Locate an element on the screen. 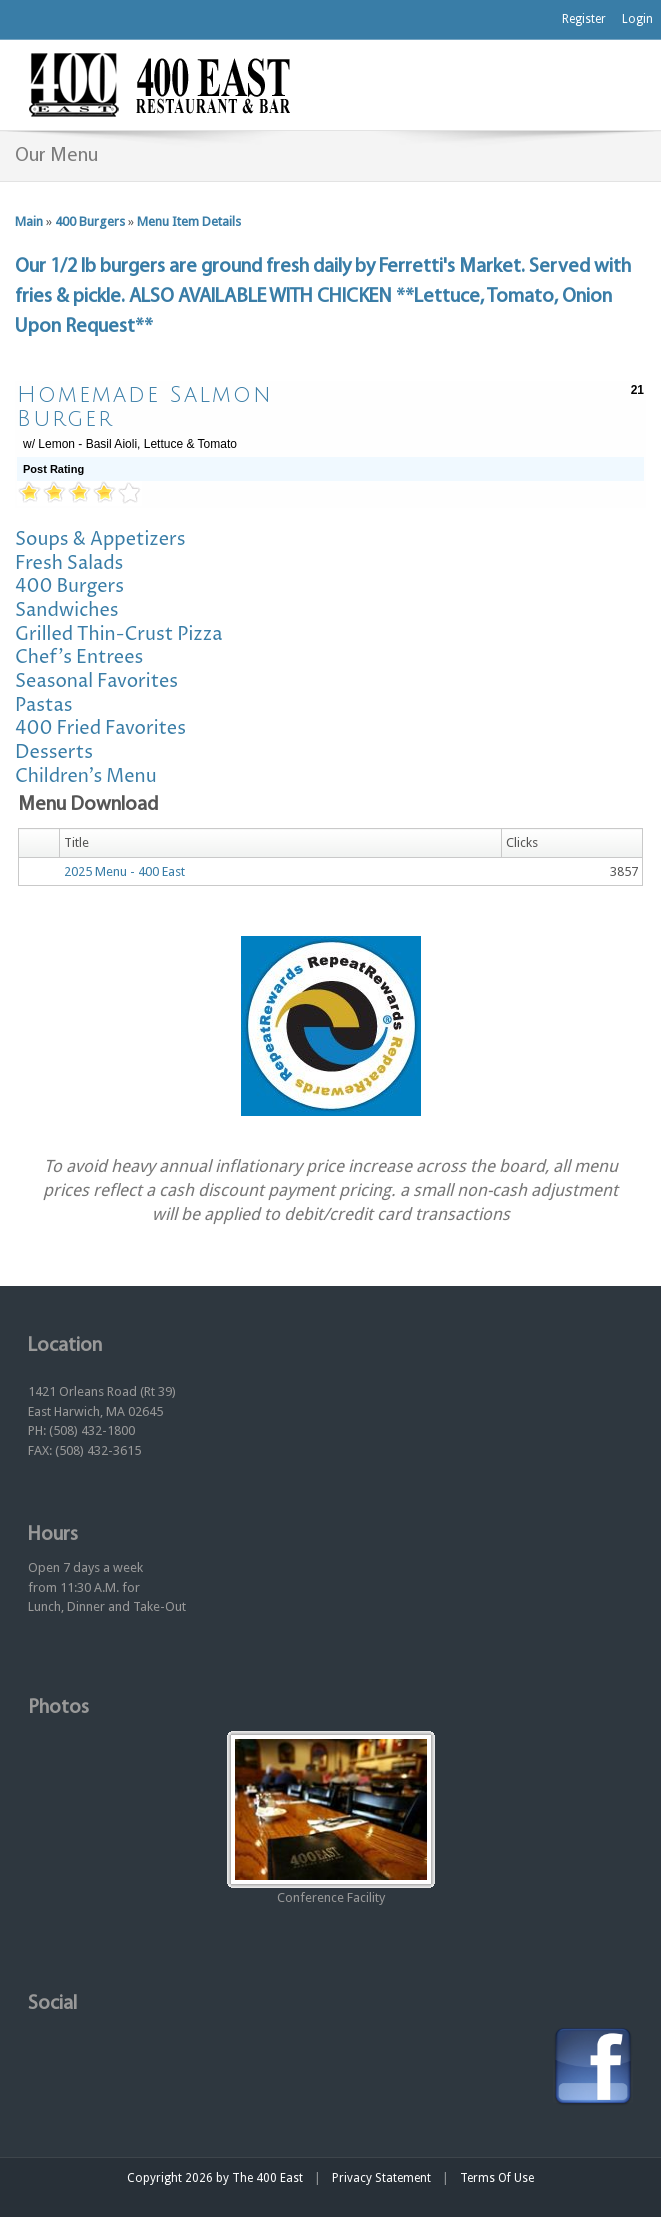  Sandwiches is located at coordinates (67, 610).